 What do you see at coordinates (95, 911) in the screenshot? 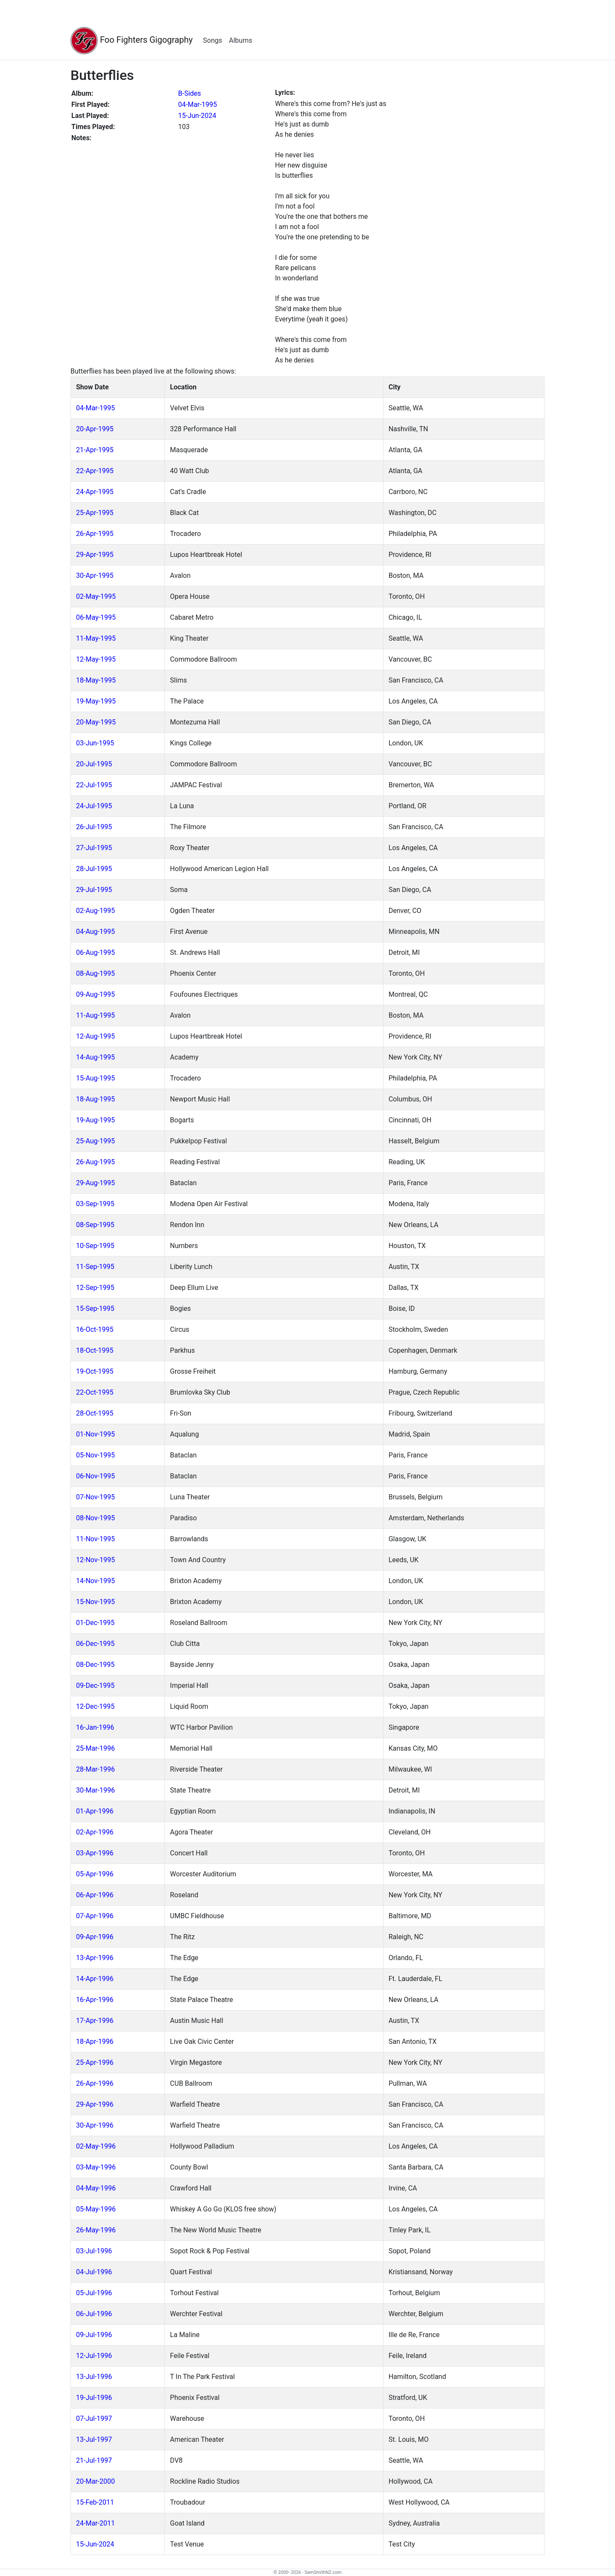
I see `02-Aug-1995` at bounding box center [95, 911].